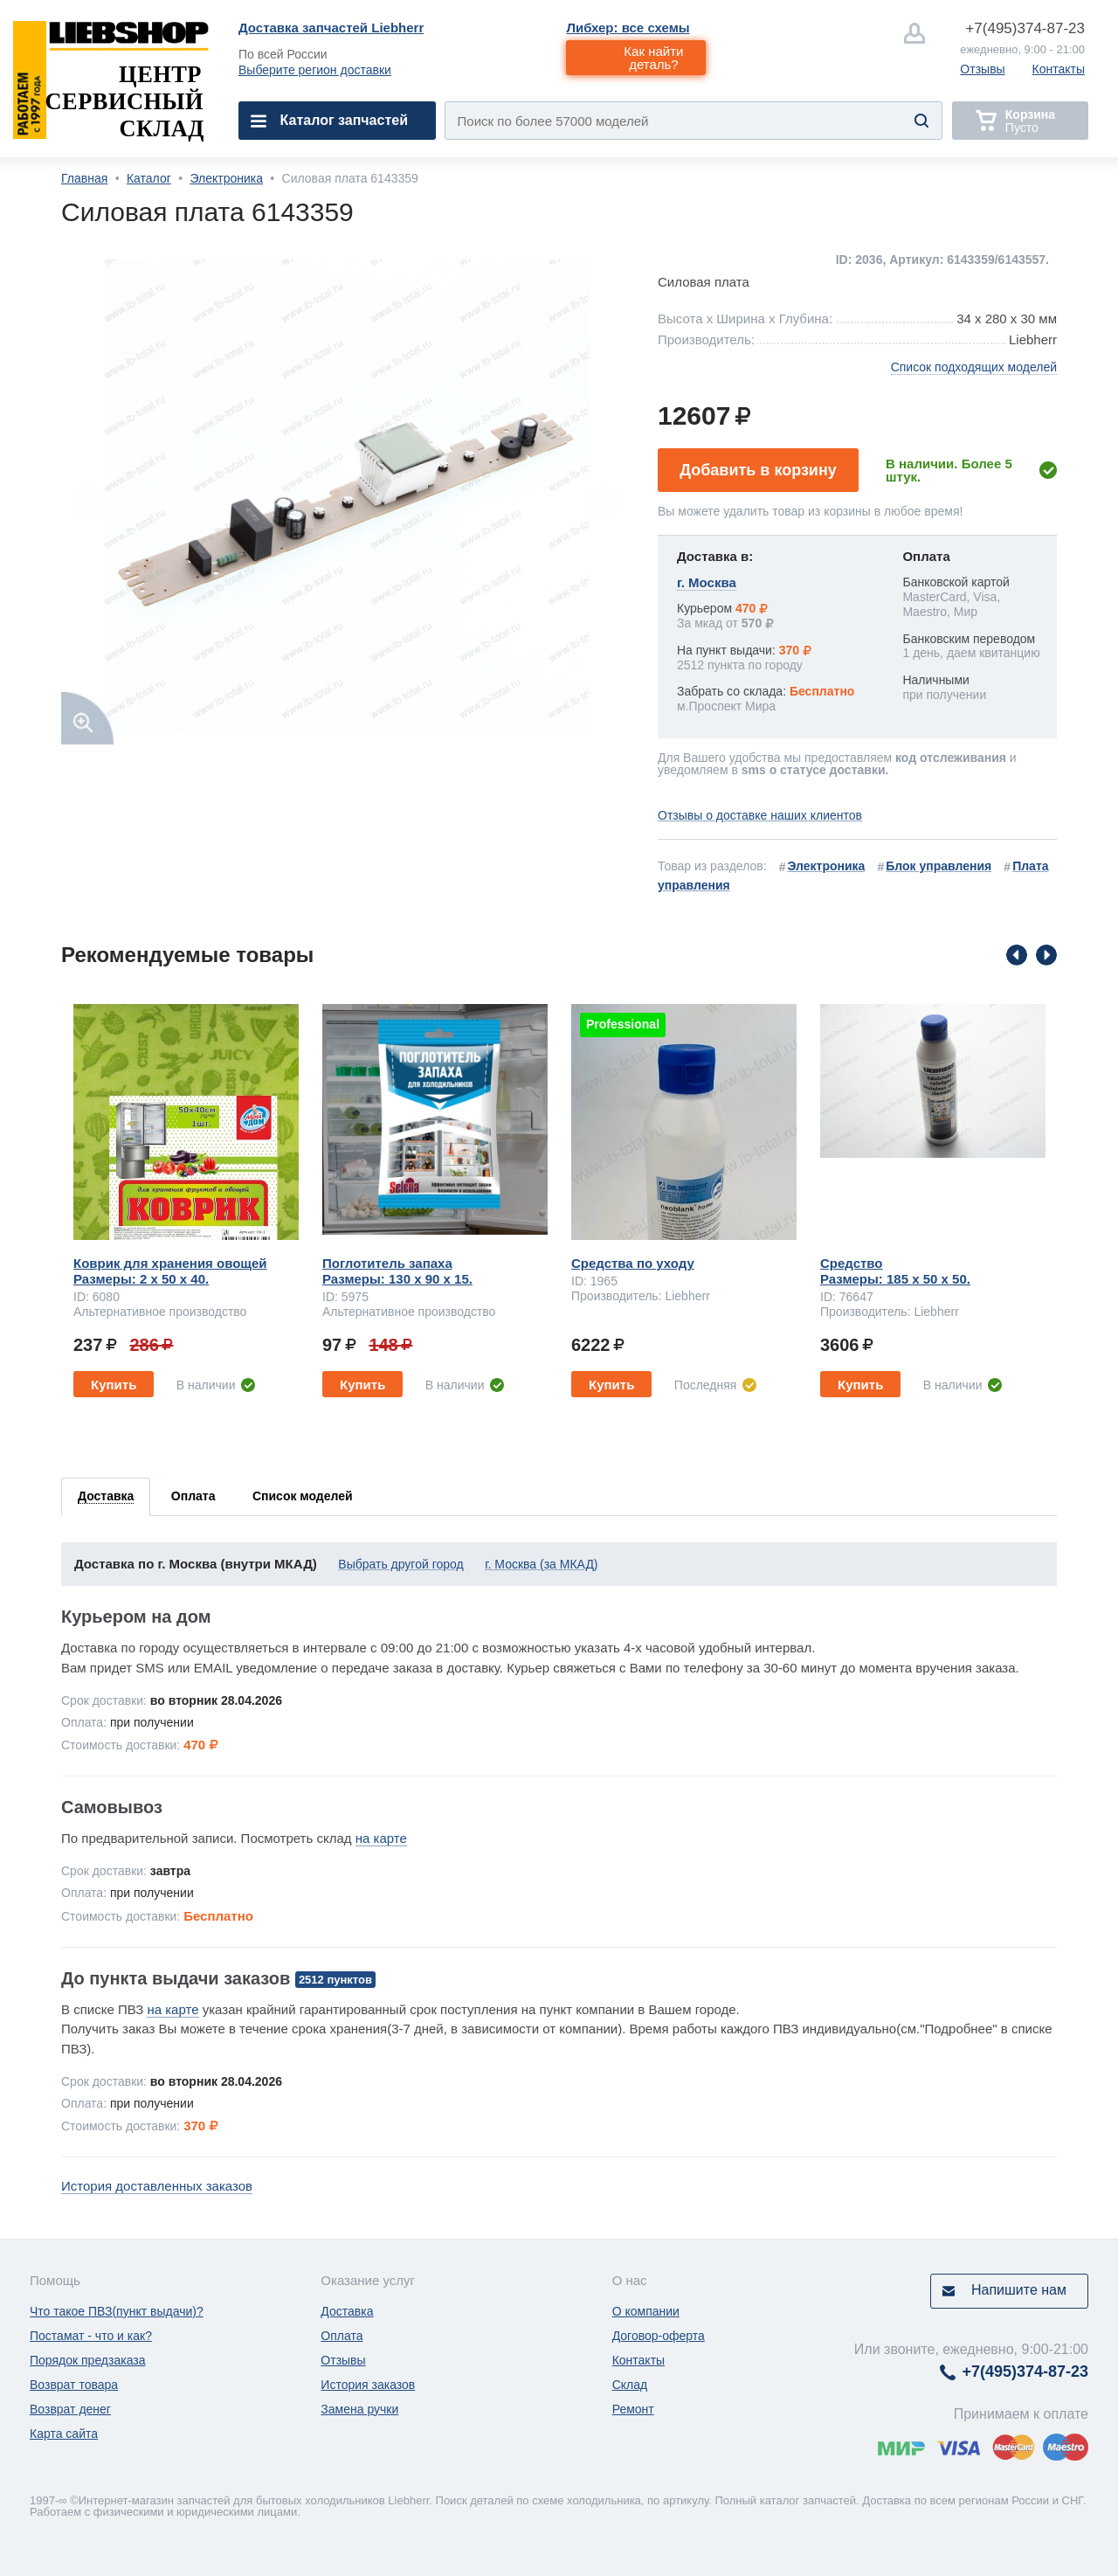 The image size is (1118, 2576). Describe the element at coordinates (149, 178) in the screenshot. I see `Каталог` at that location.